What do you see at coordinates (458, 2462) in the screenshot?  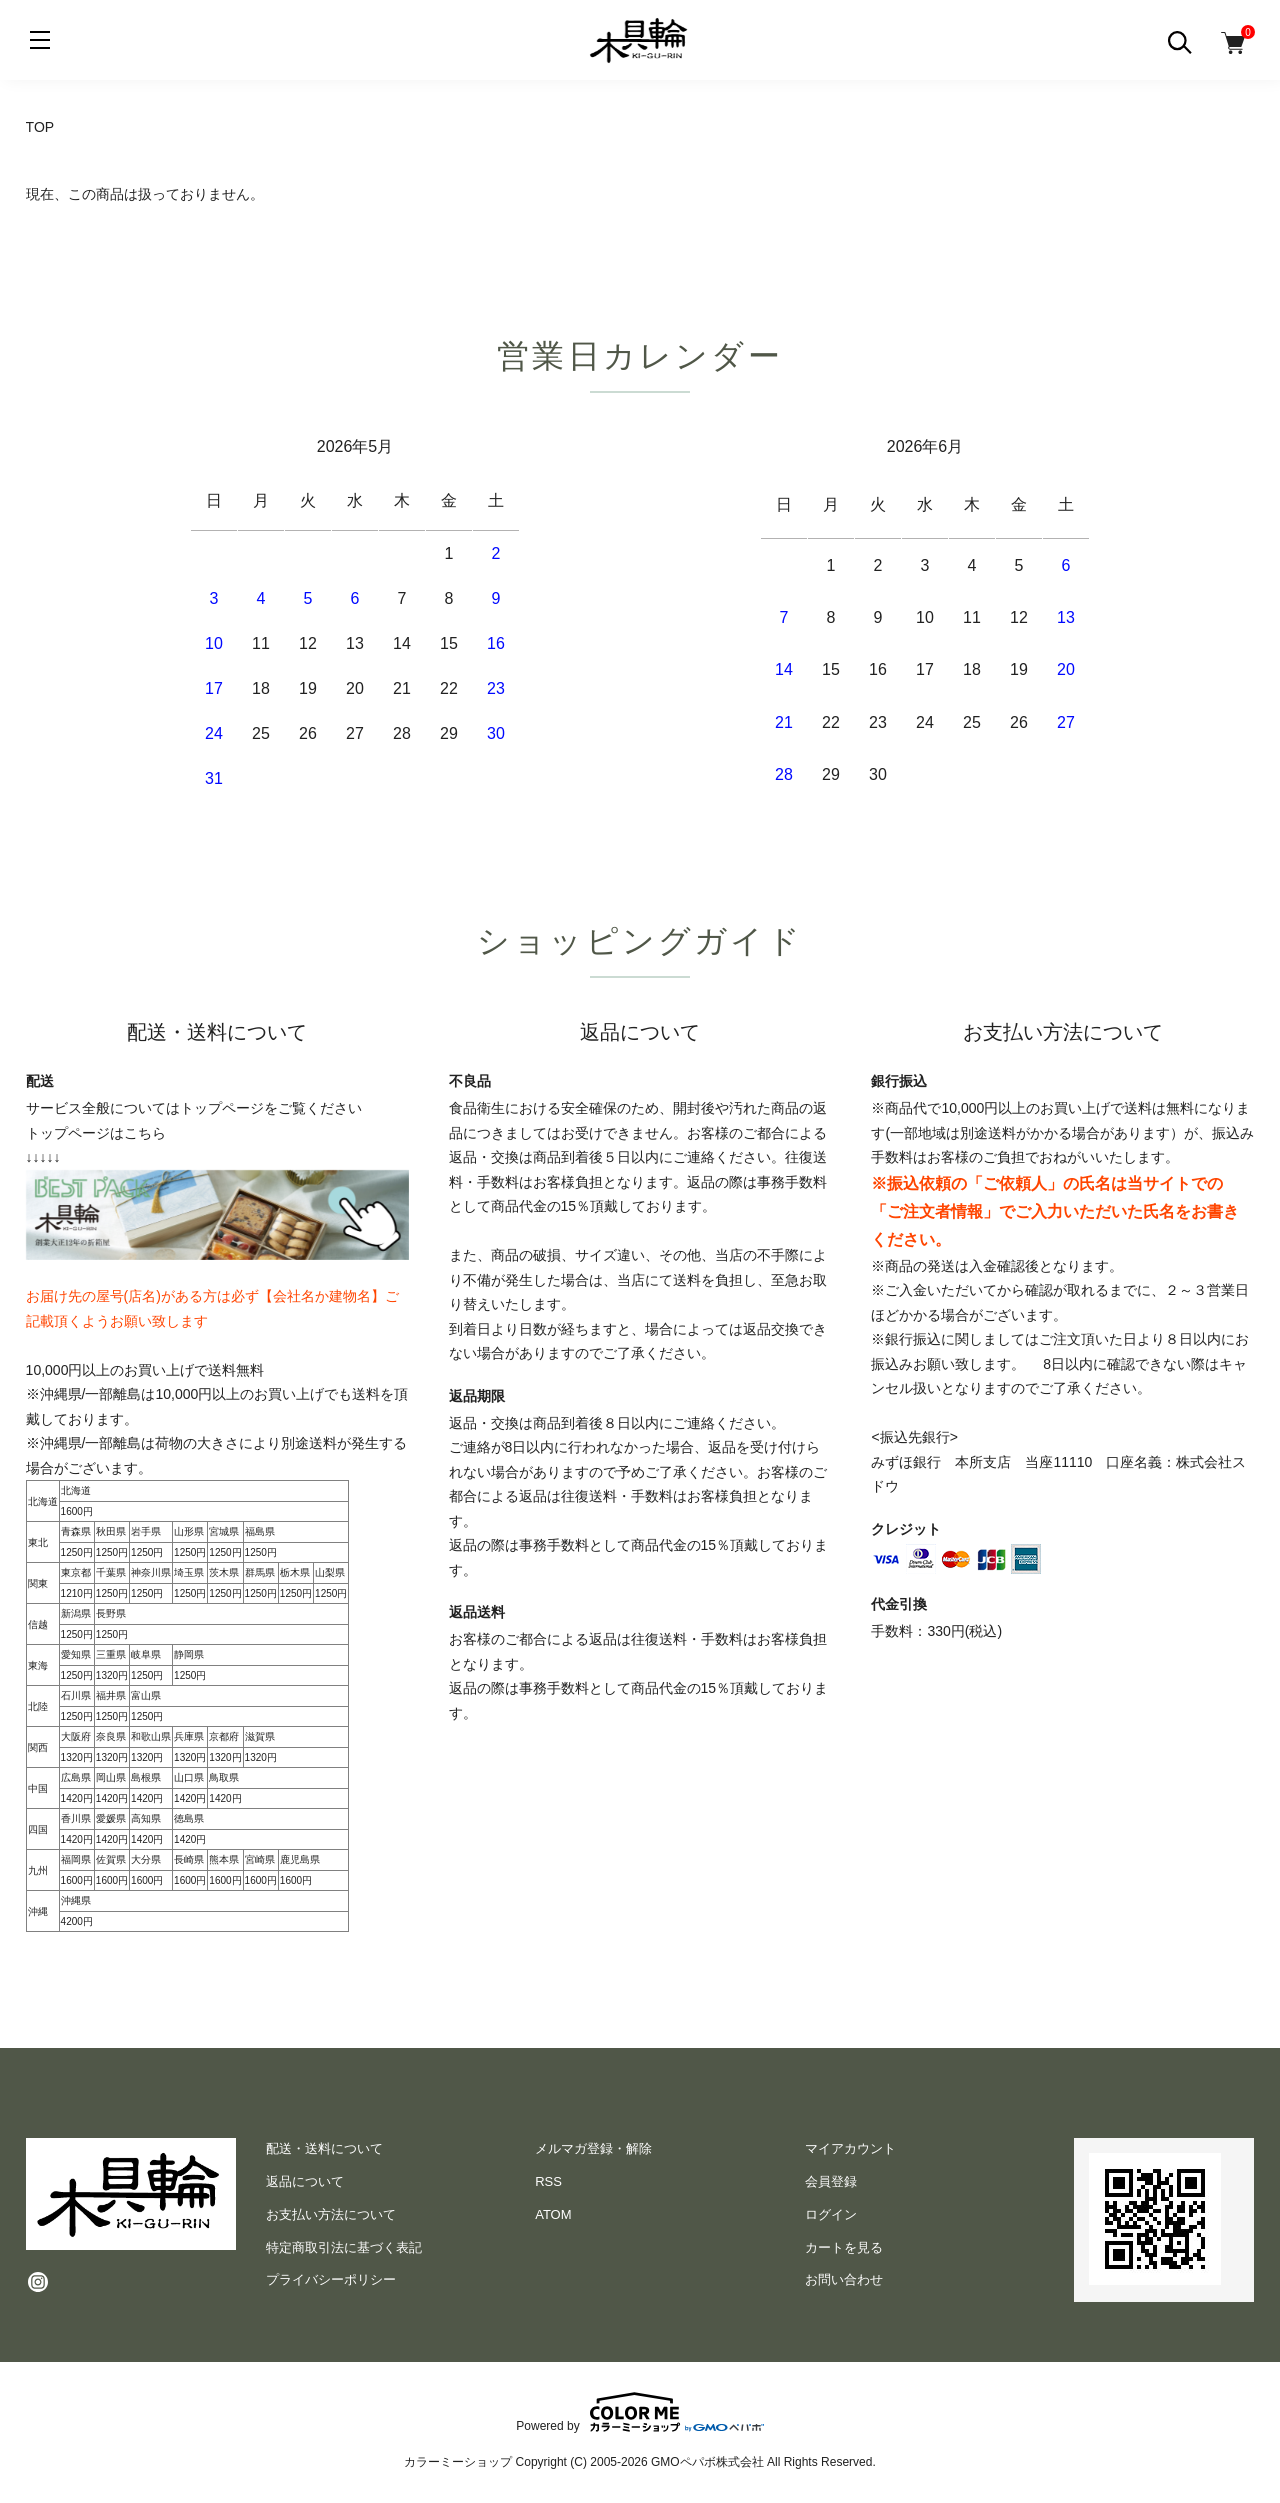 I see `カラーミーショップ` at bounding box center [458, 2462].